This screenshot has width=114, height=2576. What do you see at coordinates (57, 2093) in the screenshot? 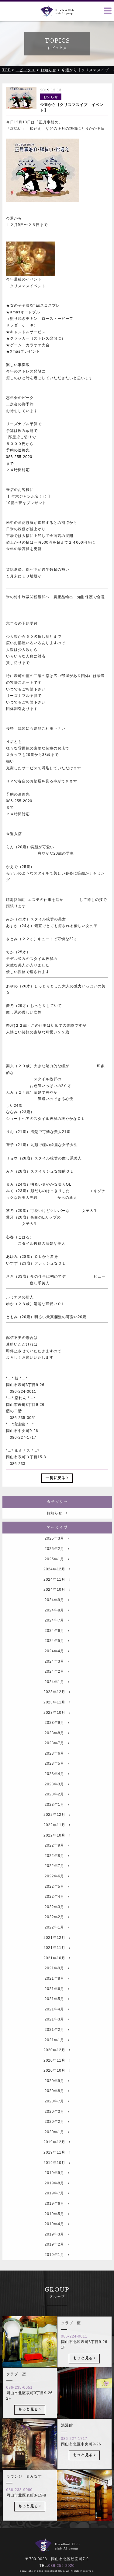
I see `2020年9月` at bounding box center [57, 2093].